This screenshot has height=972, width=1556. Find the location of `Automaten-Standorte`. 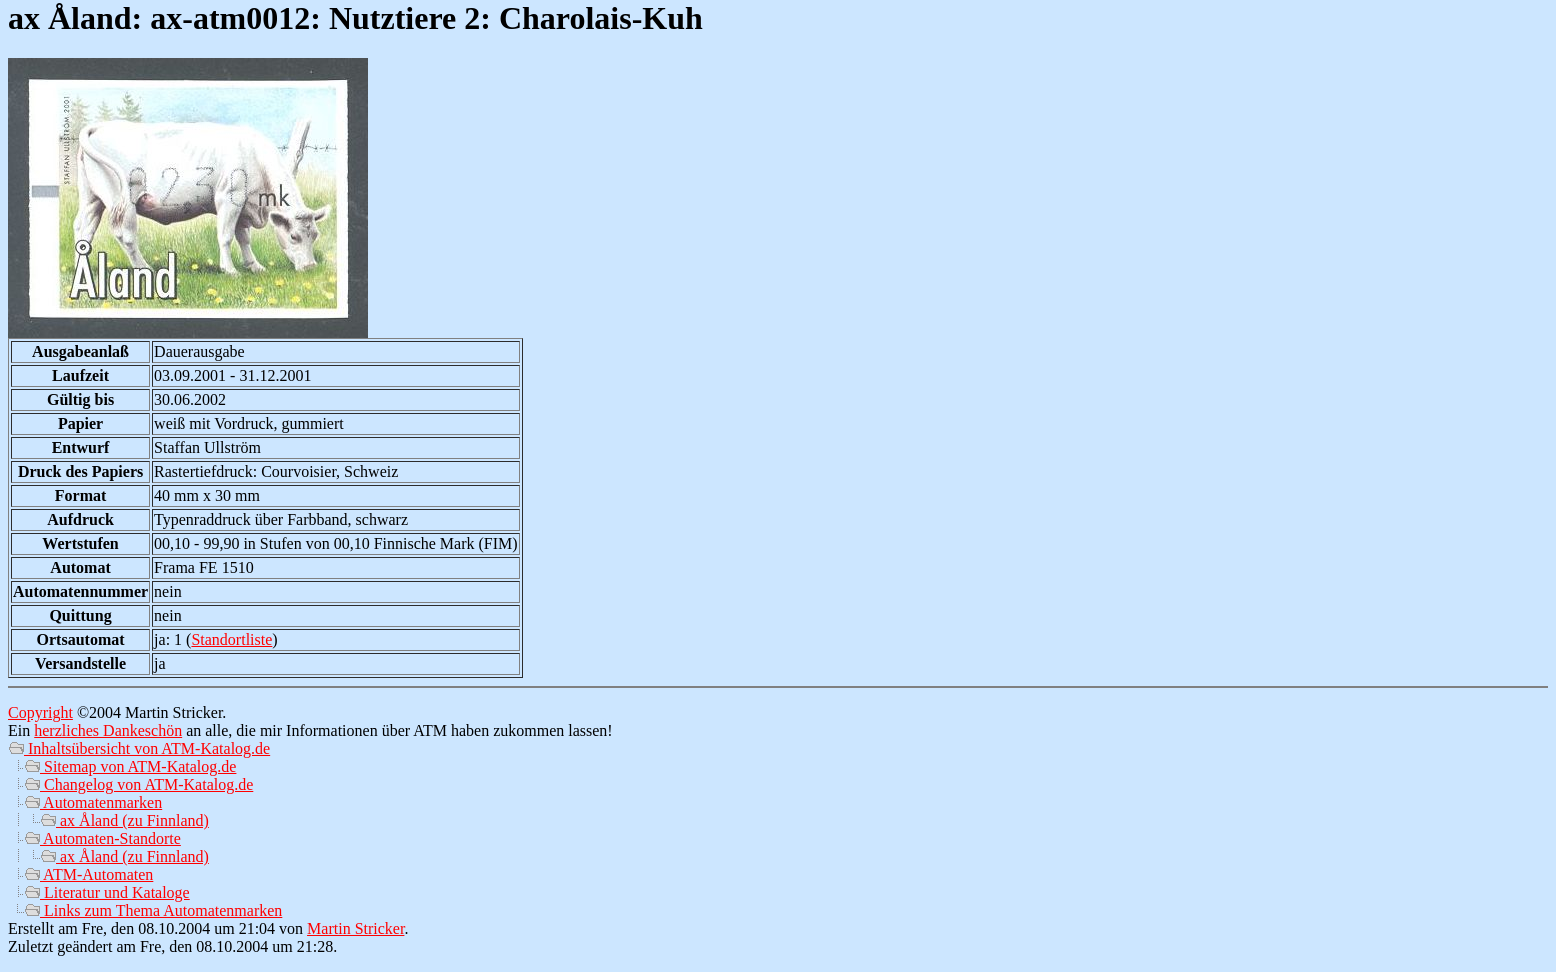

Automaten-Standorte is located at coordinates (102, 838).